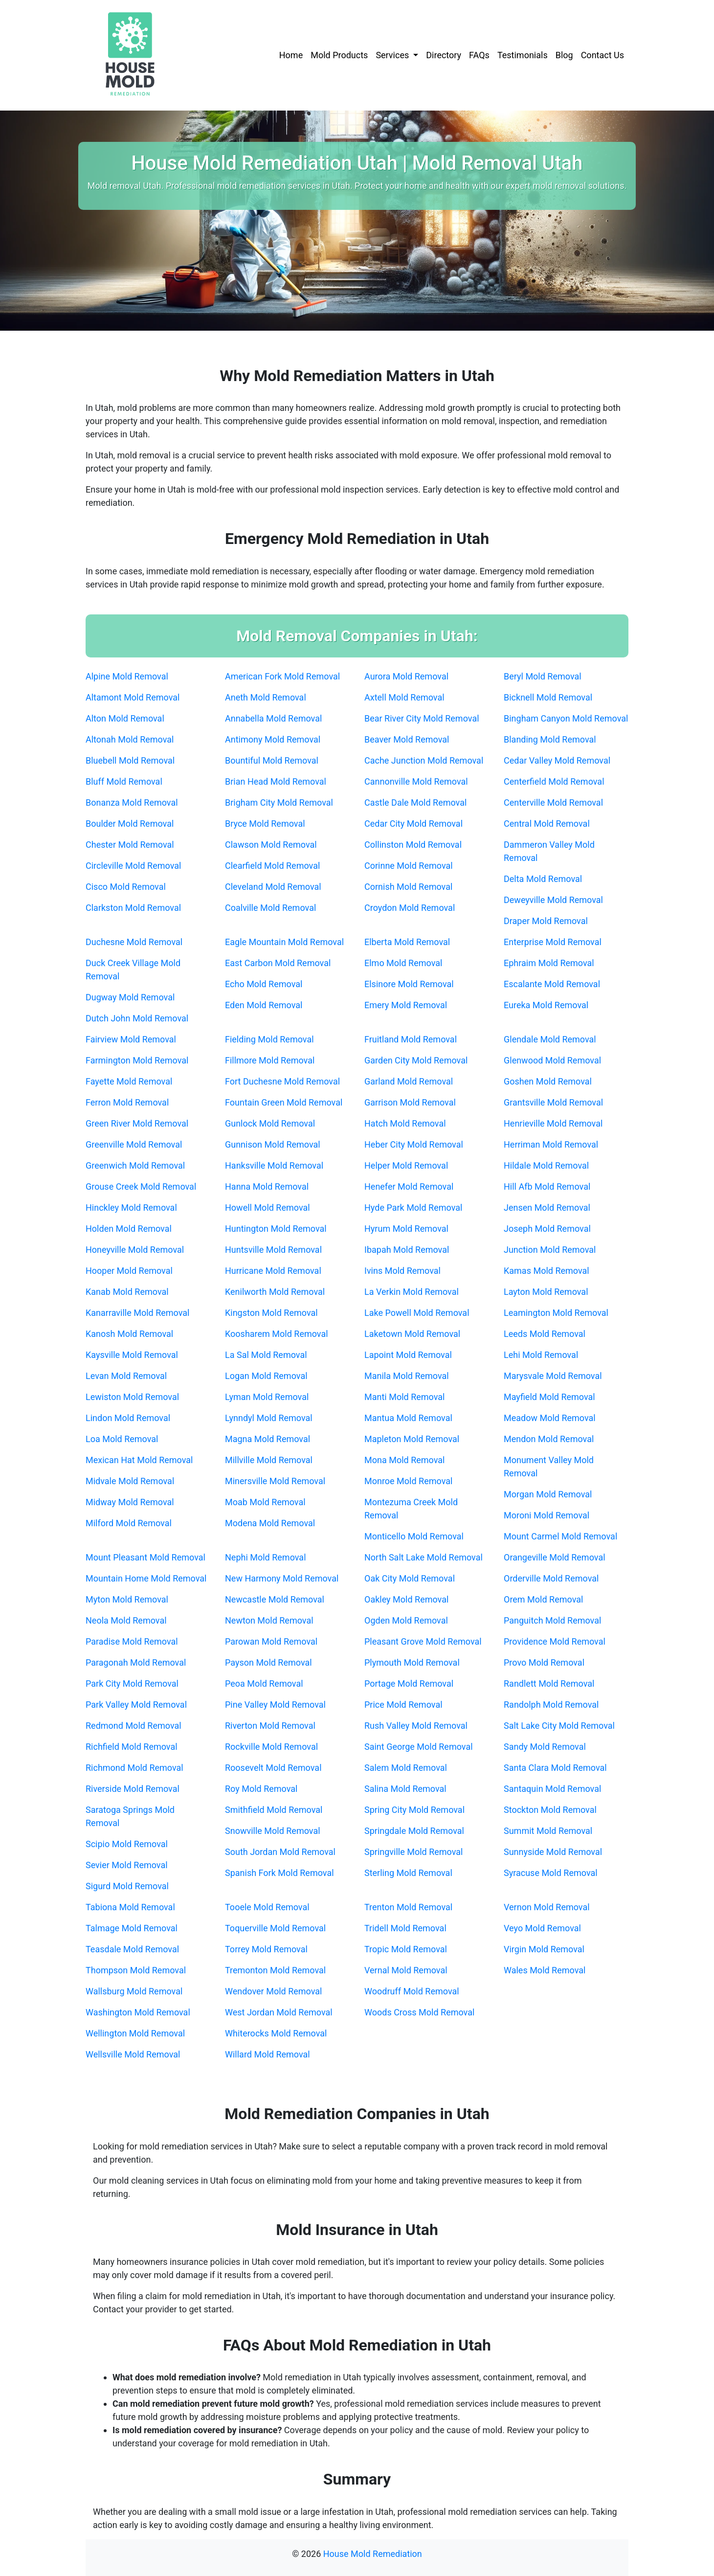  What do you see at coordinates (411, 1991) in the screenshot?
I see `Woodruff Mold Removal` at bounding box center [411, 1991].